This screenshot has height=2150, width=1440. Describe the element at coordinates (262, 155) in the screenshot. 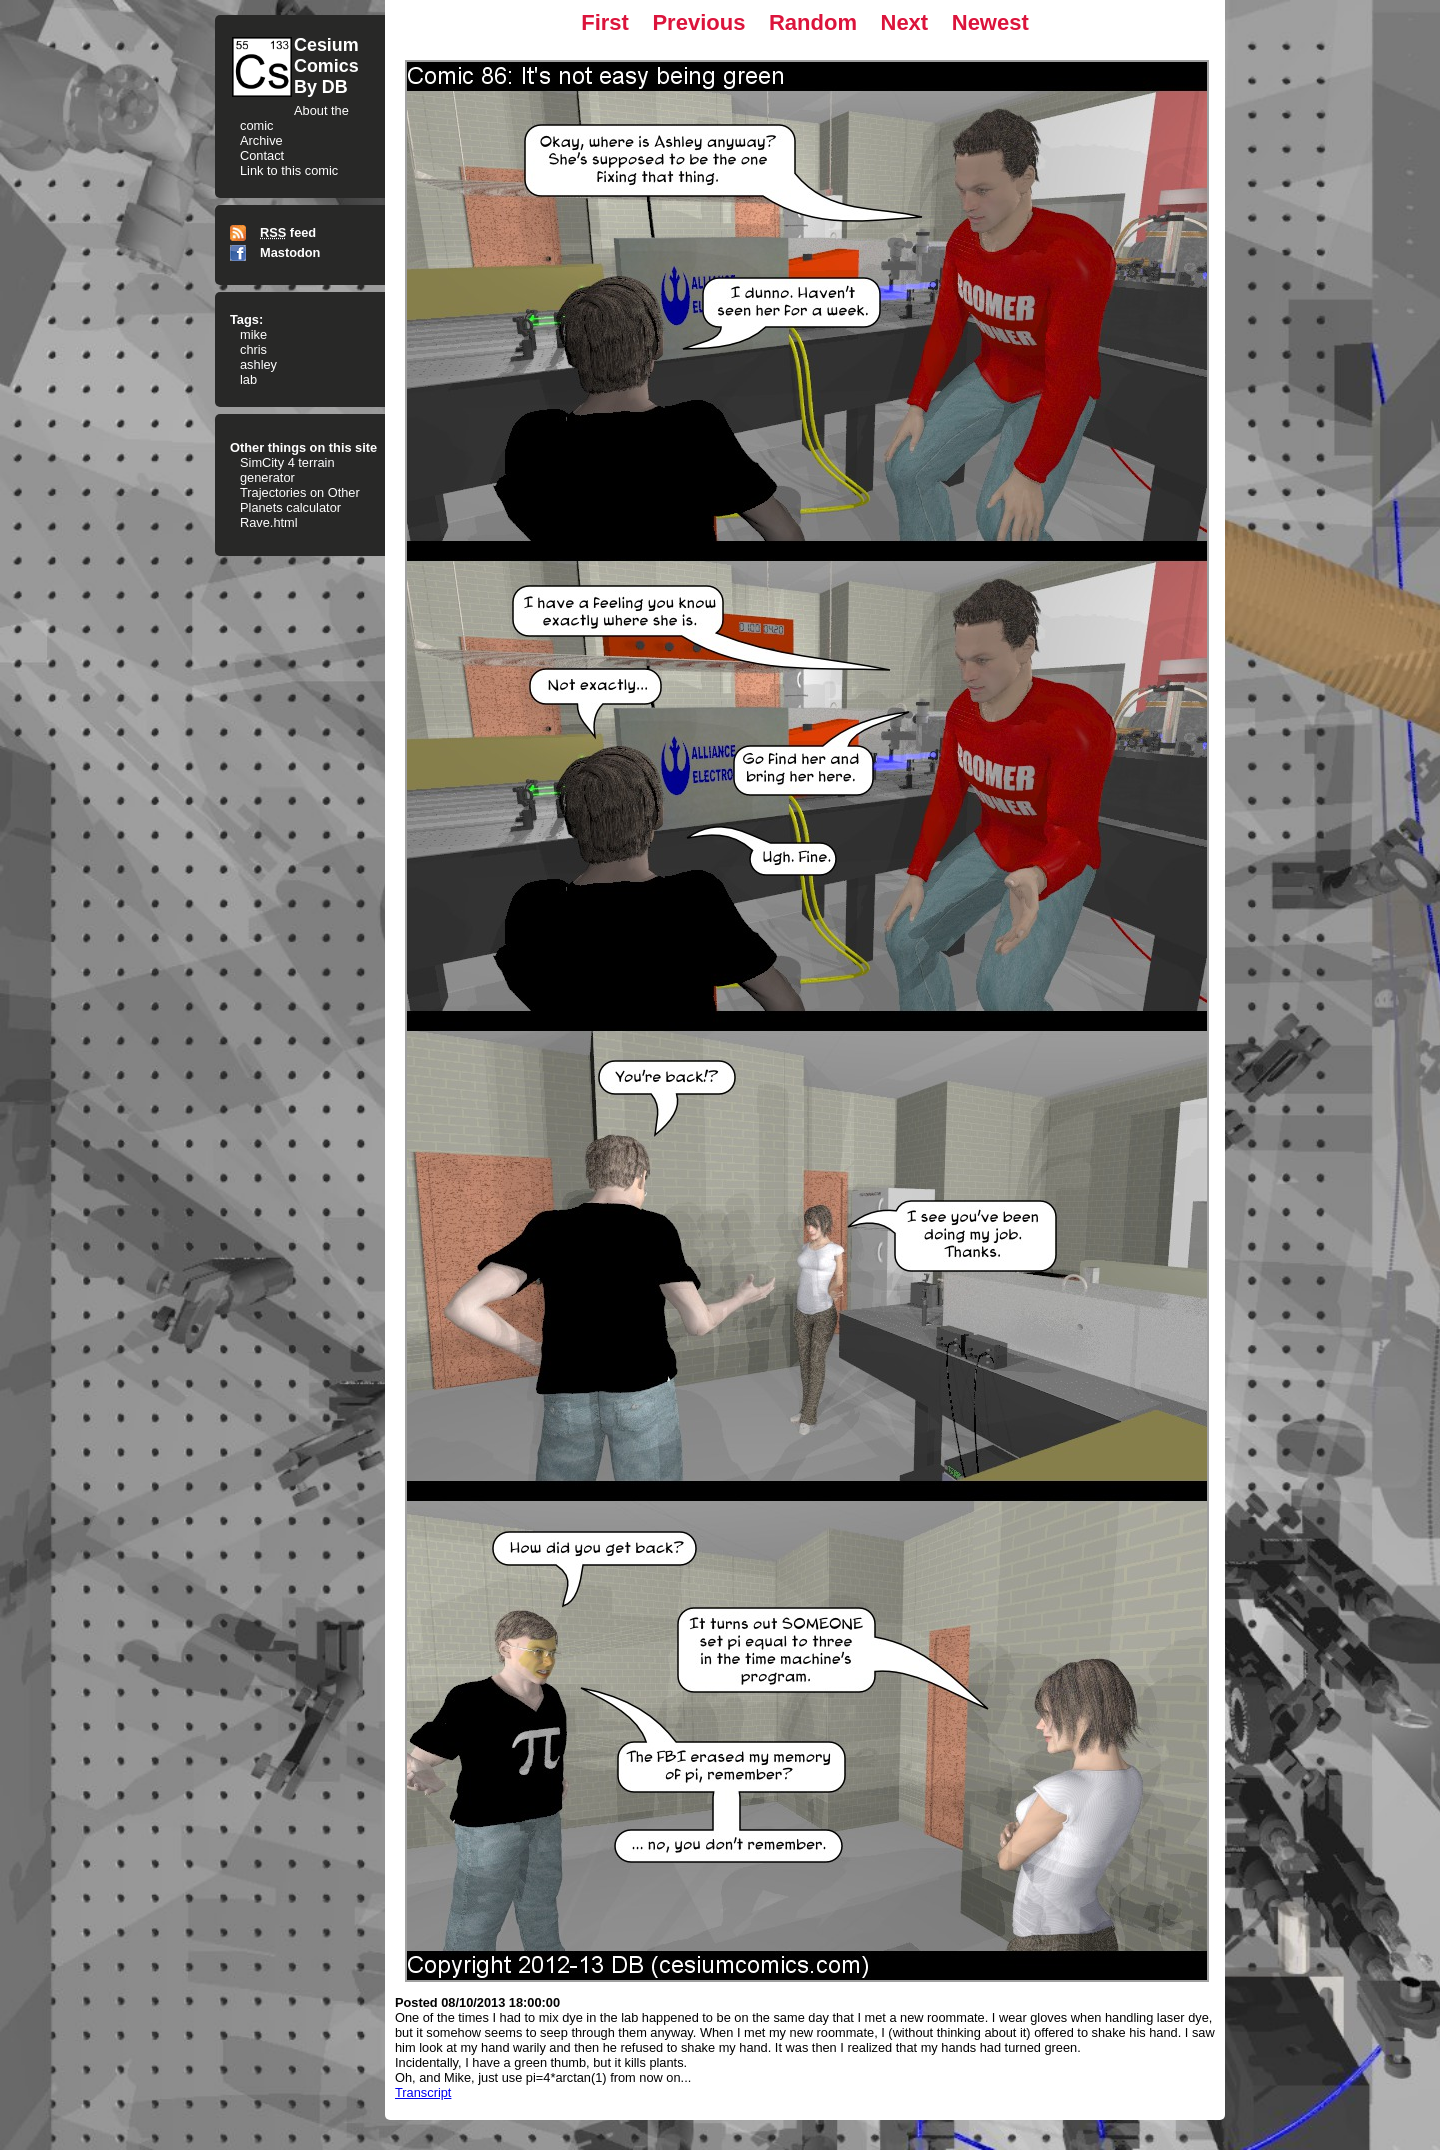

I see `Contact` at that location.